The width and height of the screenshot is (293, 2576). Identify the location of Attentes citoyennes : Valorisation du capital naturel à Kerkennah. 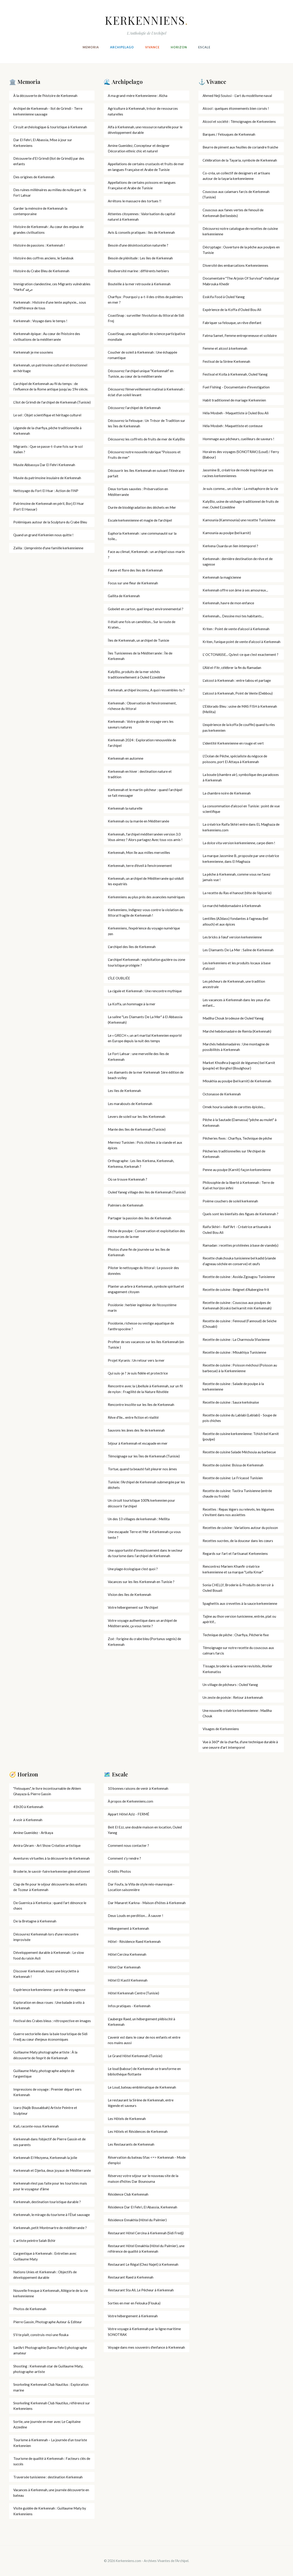
(141, 216).